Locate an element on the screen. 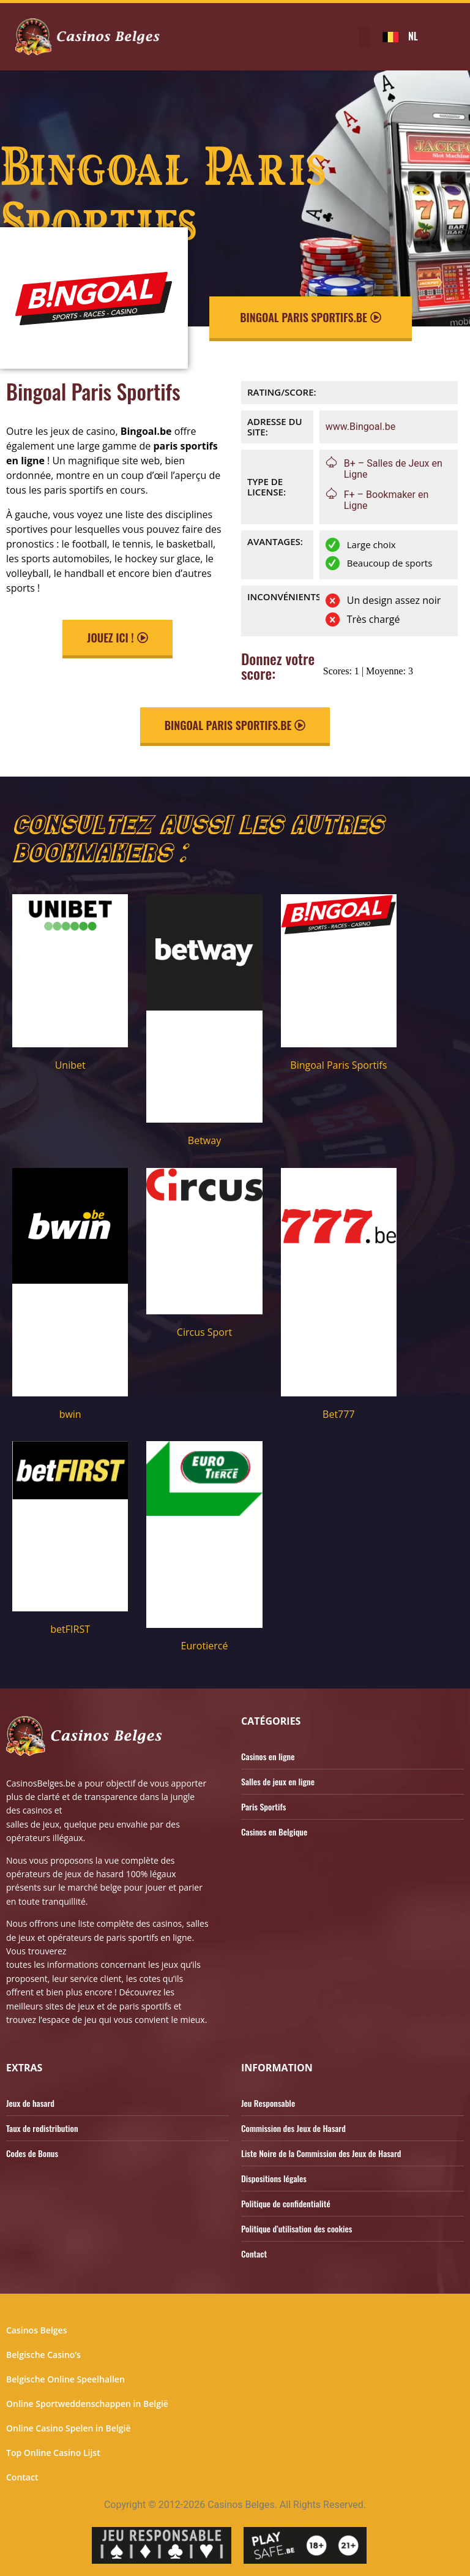 Image resolution: width=470 pixels, height=2576 pixels. [button] is located at coordinates (364, 37).